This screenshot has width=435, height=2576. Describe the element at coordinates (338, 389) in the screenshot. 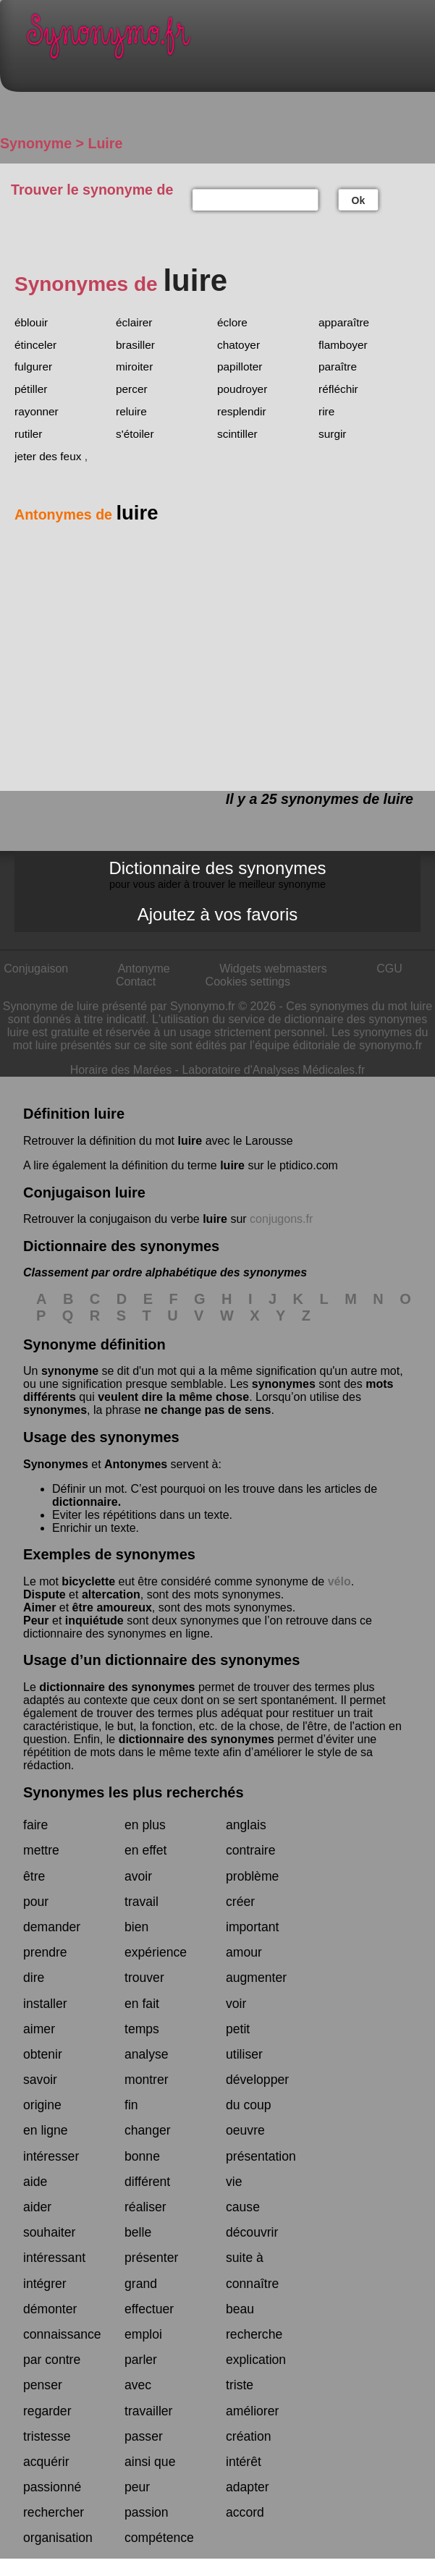

I see `réfléchir` at that location.